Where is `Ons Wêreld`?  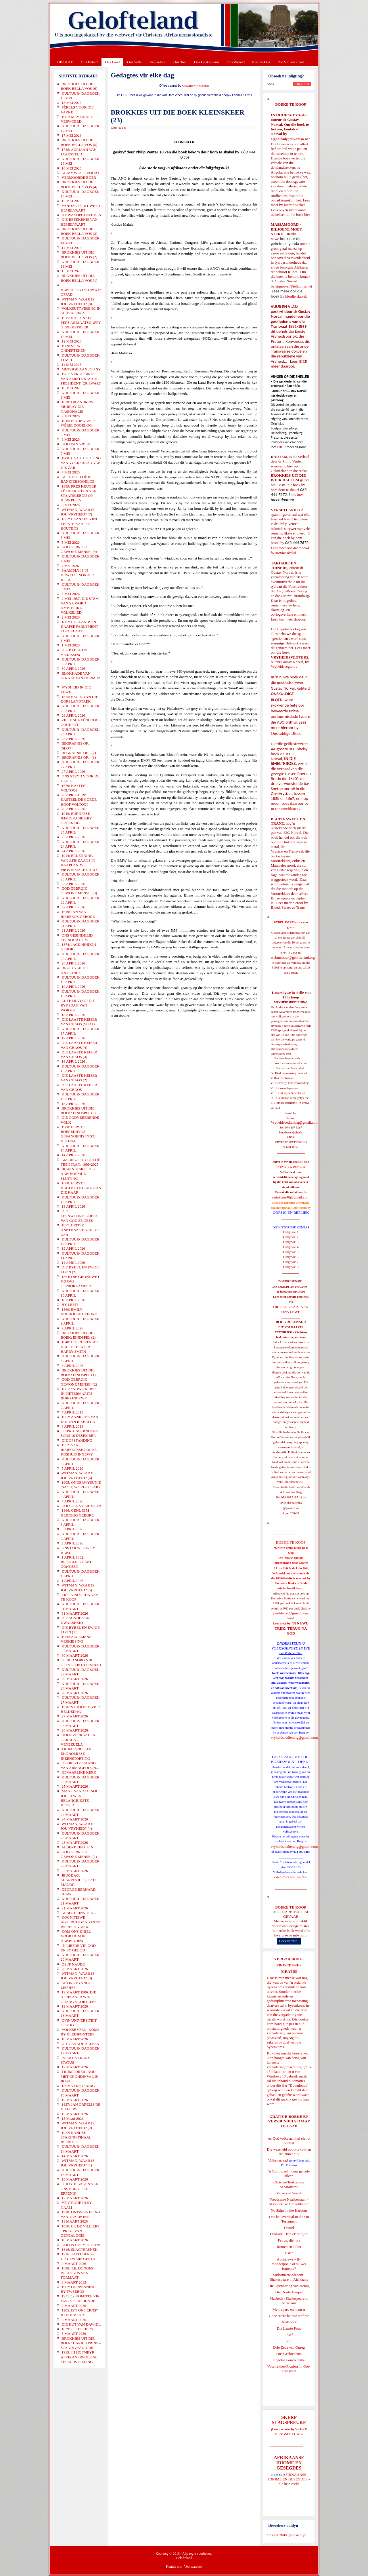 Ons Wêreld is located at coordinates (236, 62).